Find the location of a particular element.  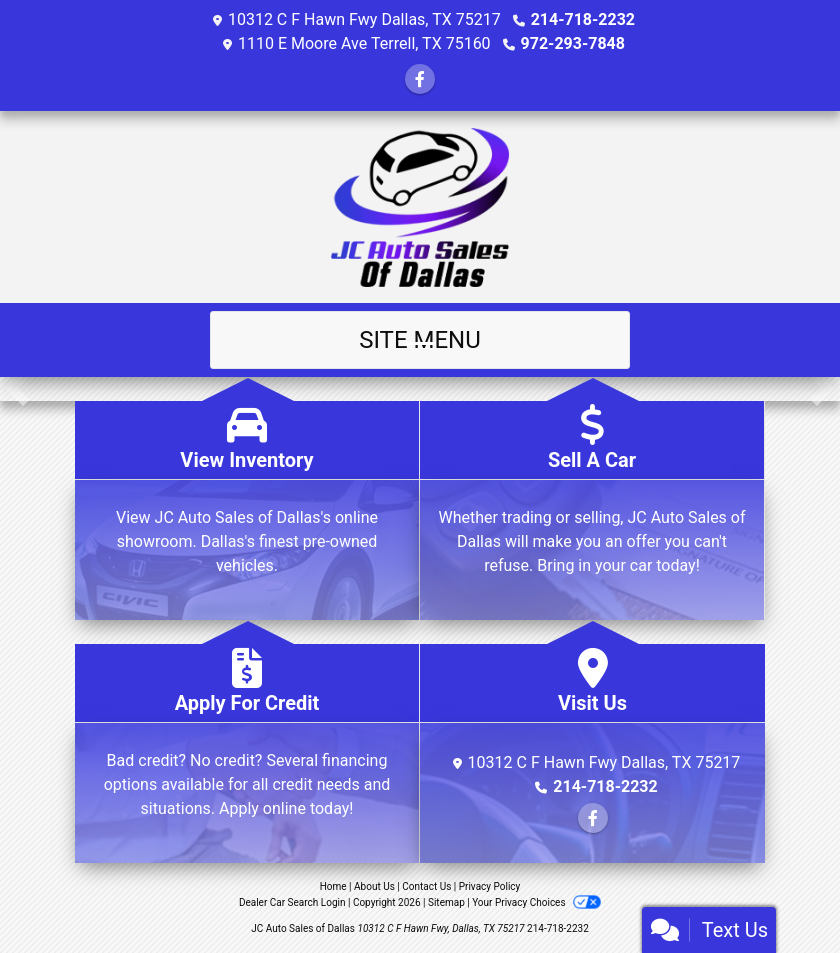

Contact Us is located at coordinates (426, 886).